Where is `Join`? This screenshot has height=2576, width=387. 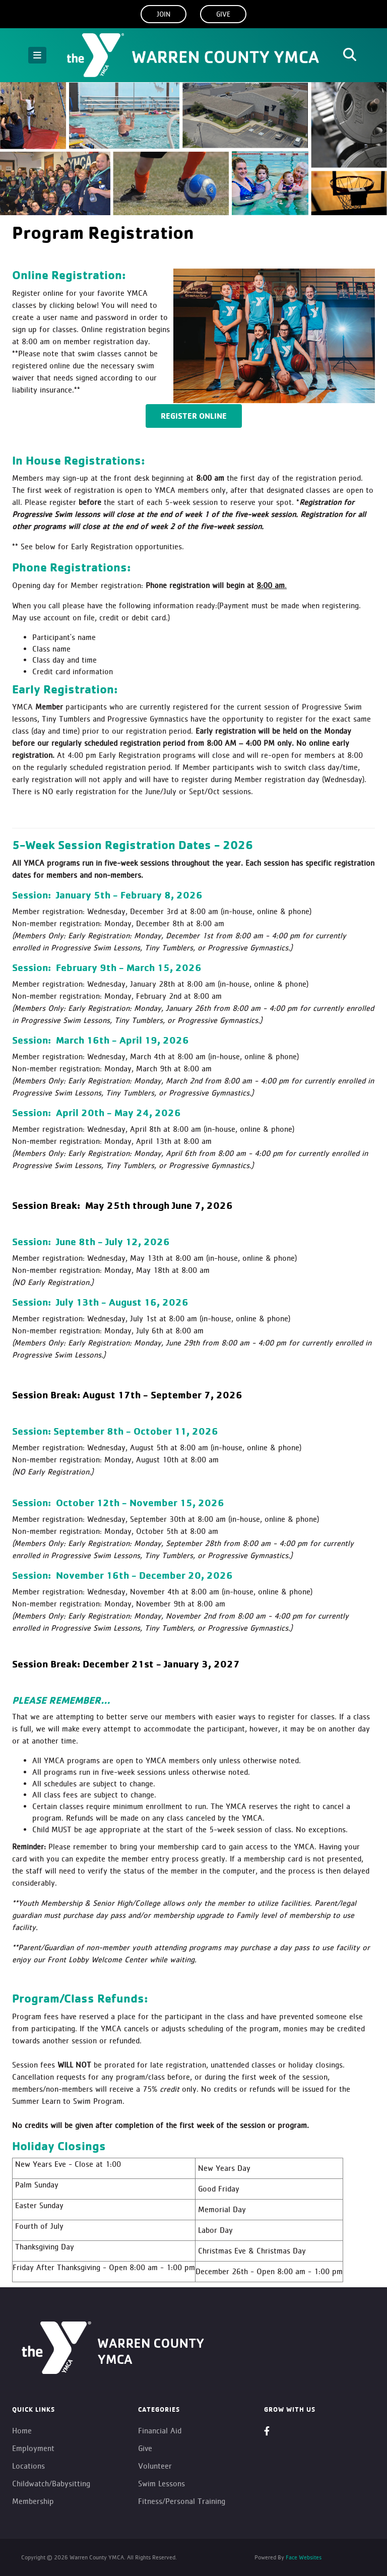 Join is located at coordinates (163, 14).